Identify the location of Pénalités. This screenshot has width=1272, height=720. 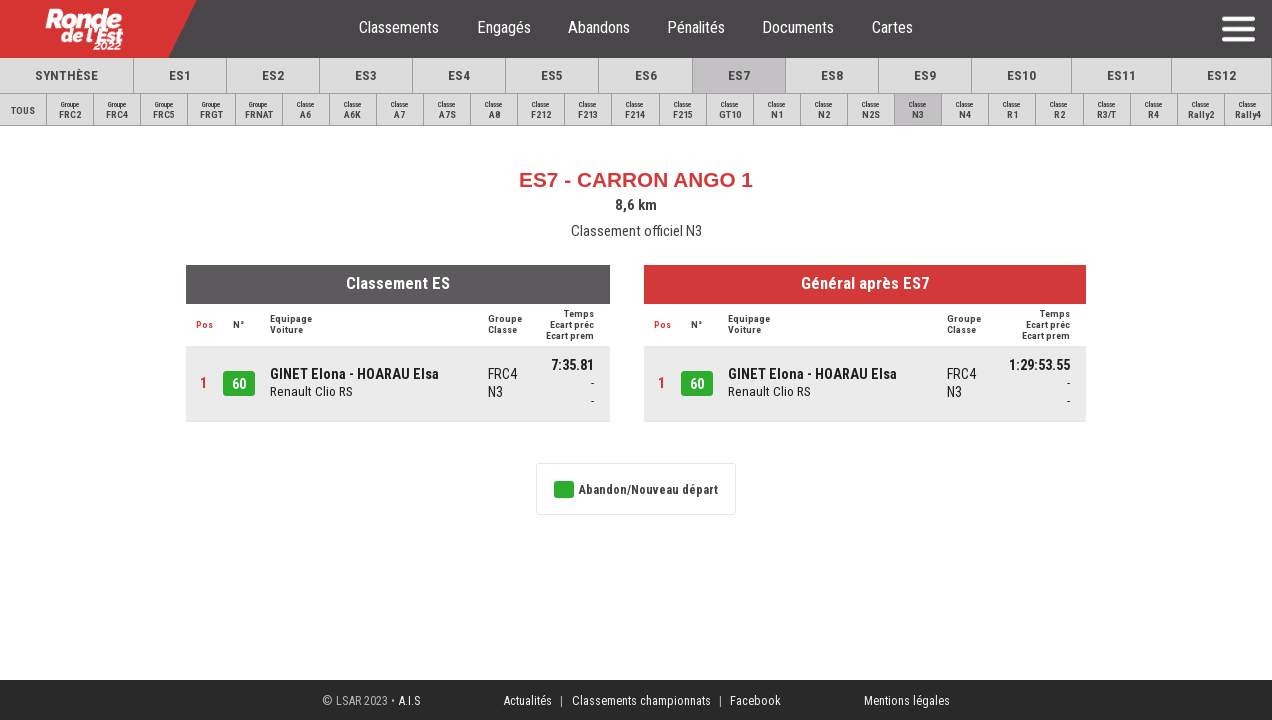
(696, 27).